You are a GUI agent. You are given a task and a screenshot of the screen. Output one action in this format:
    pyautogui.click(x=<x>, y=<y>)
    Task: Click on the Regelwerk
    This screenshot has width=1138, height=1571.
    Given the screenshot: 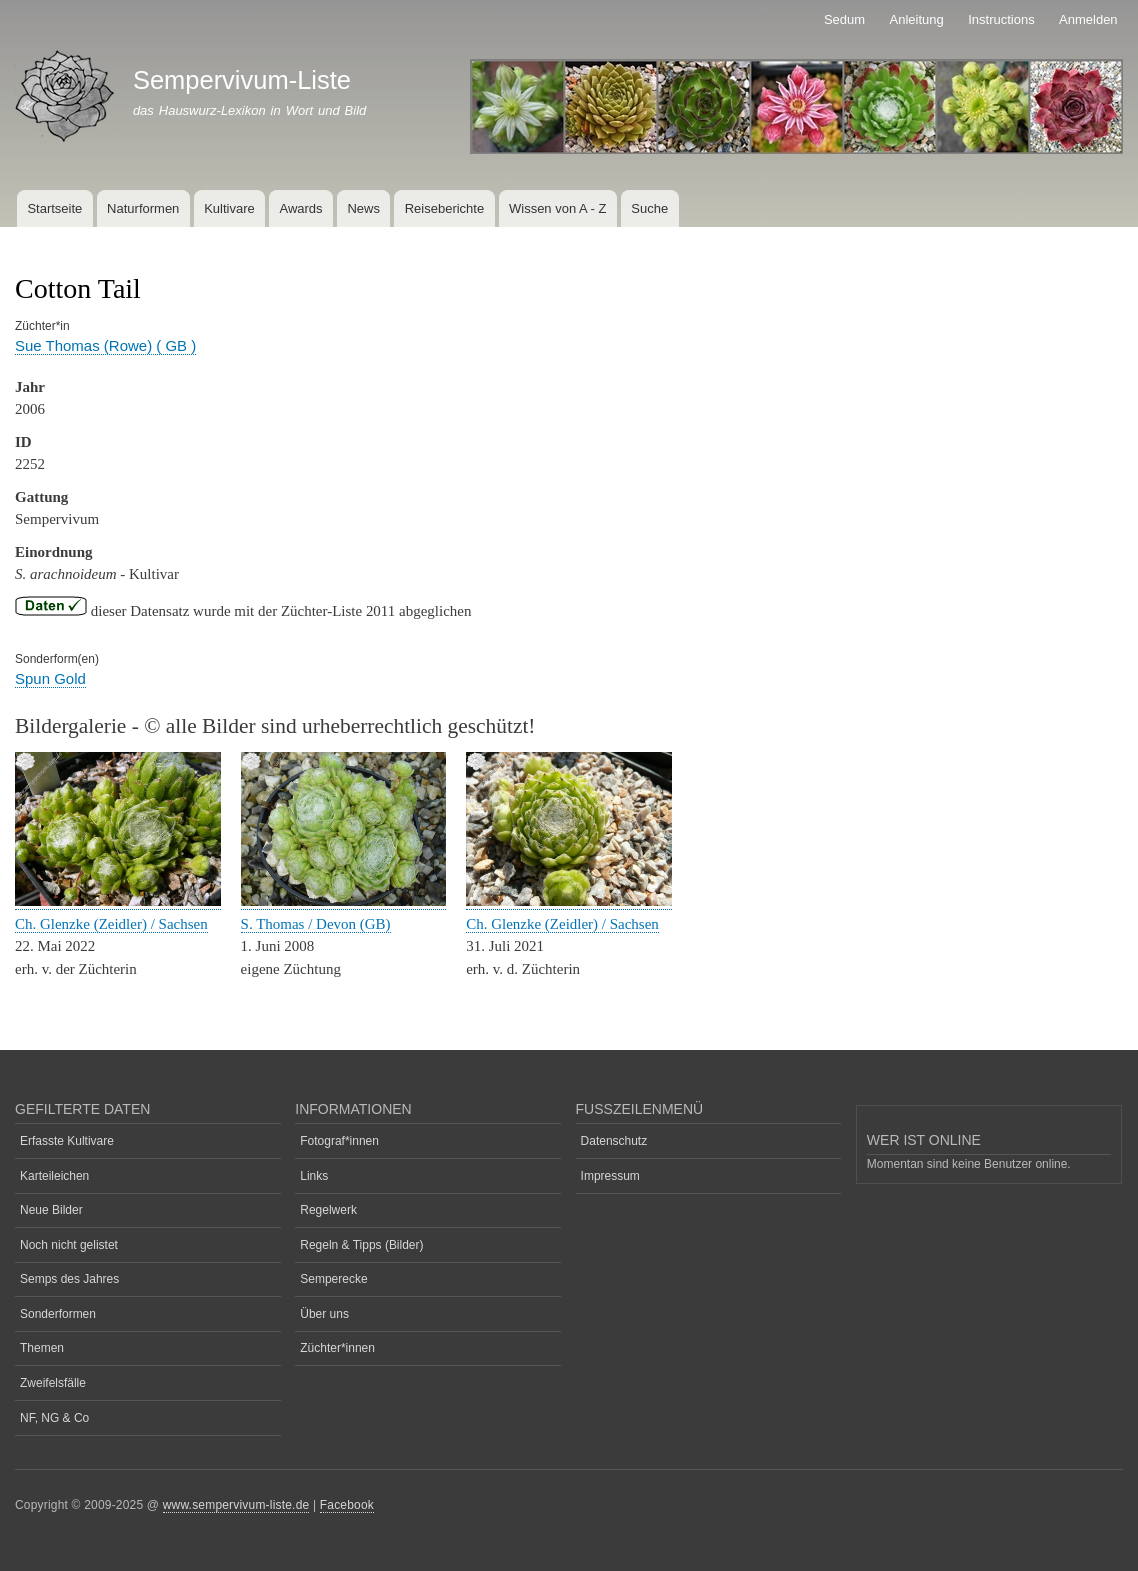 What is the action you would take?
    pyautogui.click(x=328, y=1210)
    